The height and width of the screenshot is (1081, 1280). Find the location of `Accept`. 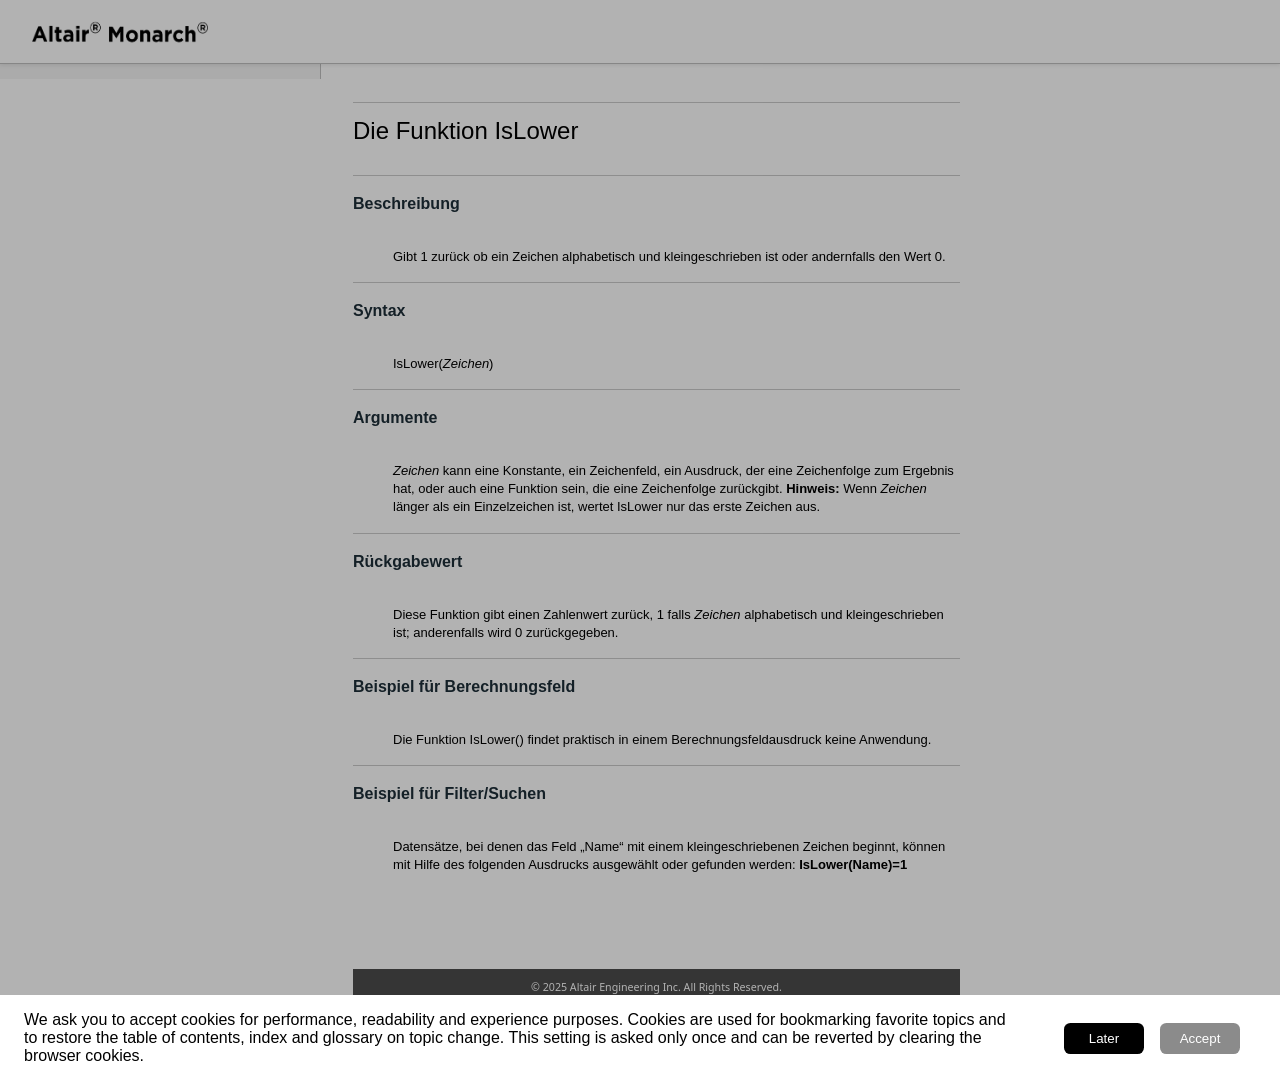

Accept is located at coordinates (1200, 1038).